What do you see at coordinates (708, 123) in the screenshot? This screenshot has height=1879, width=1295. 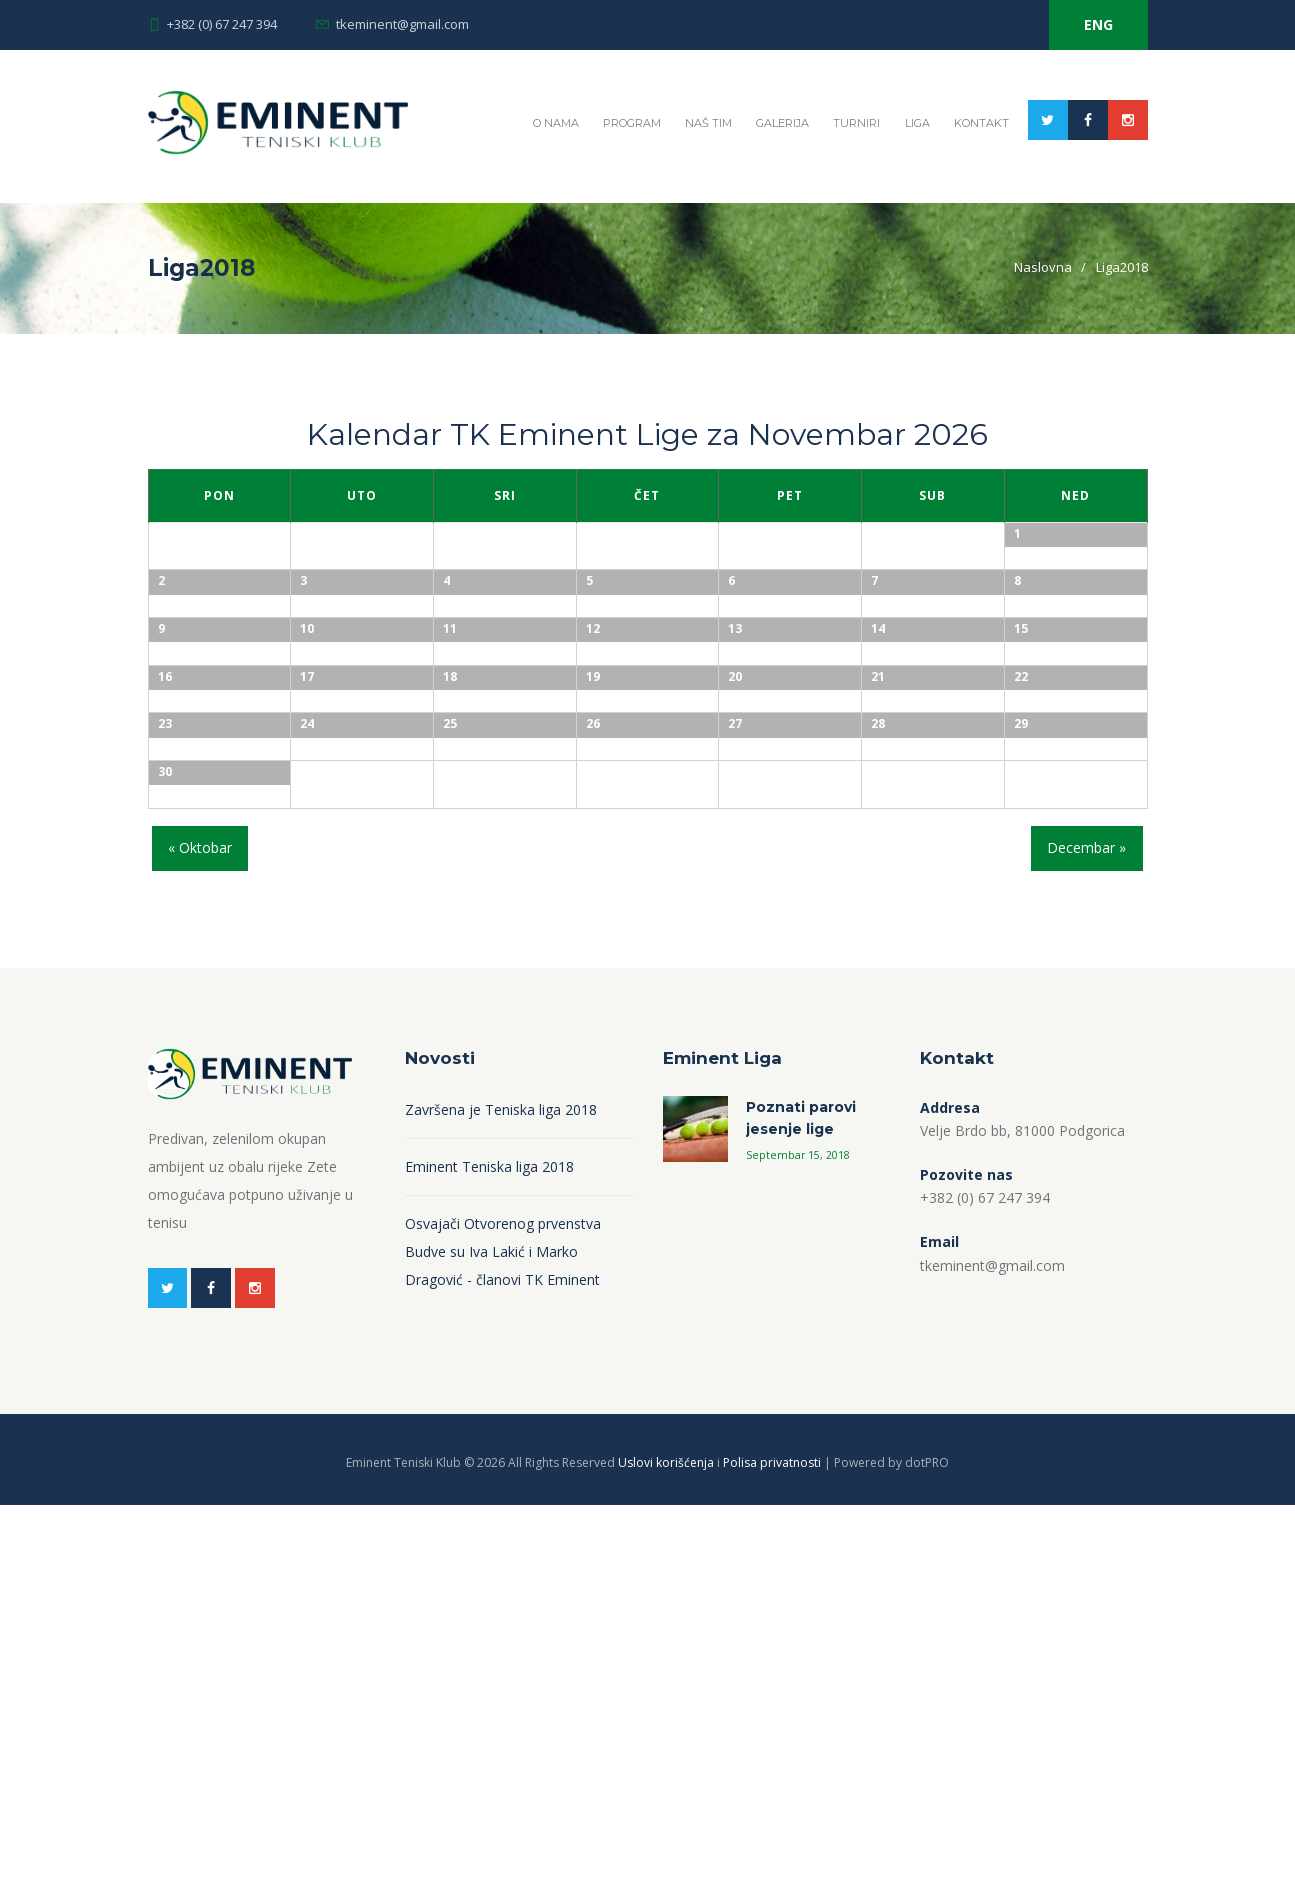 I see `Naš tim` at bounding box center [708, 123].